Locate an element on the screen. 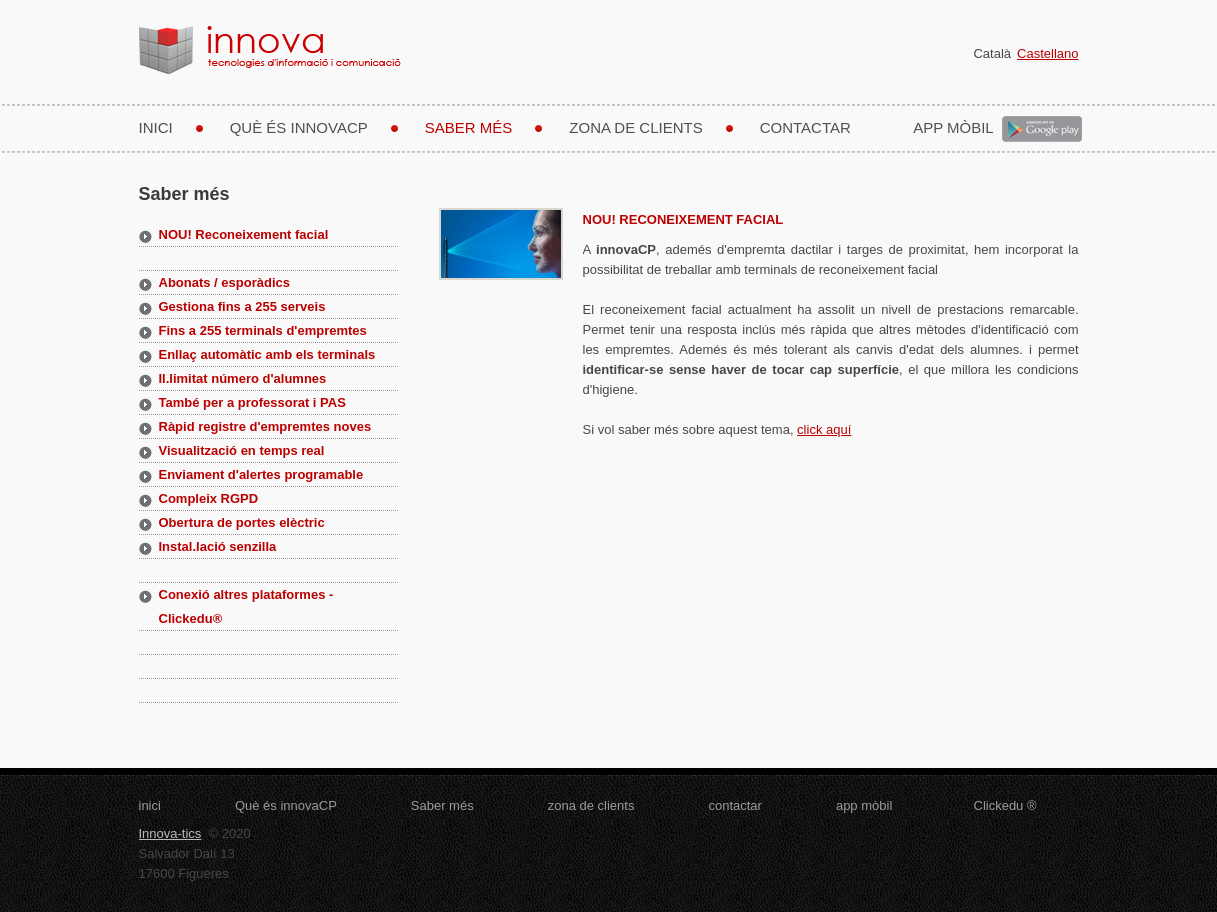 Image resolution: width=1217 pixels, height=912 pixels. contactar is located at coordinates (805, 127).